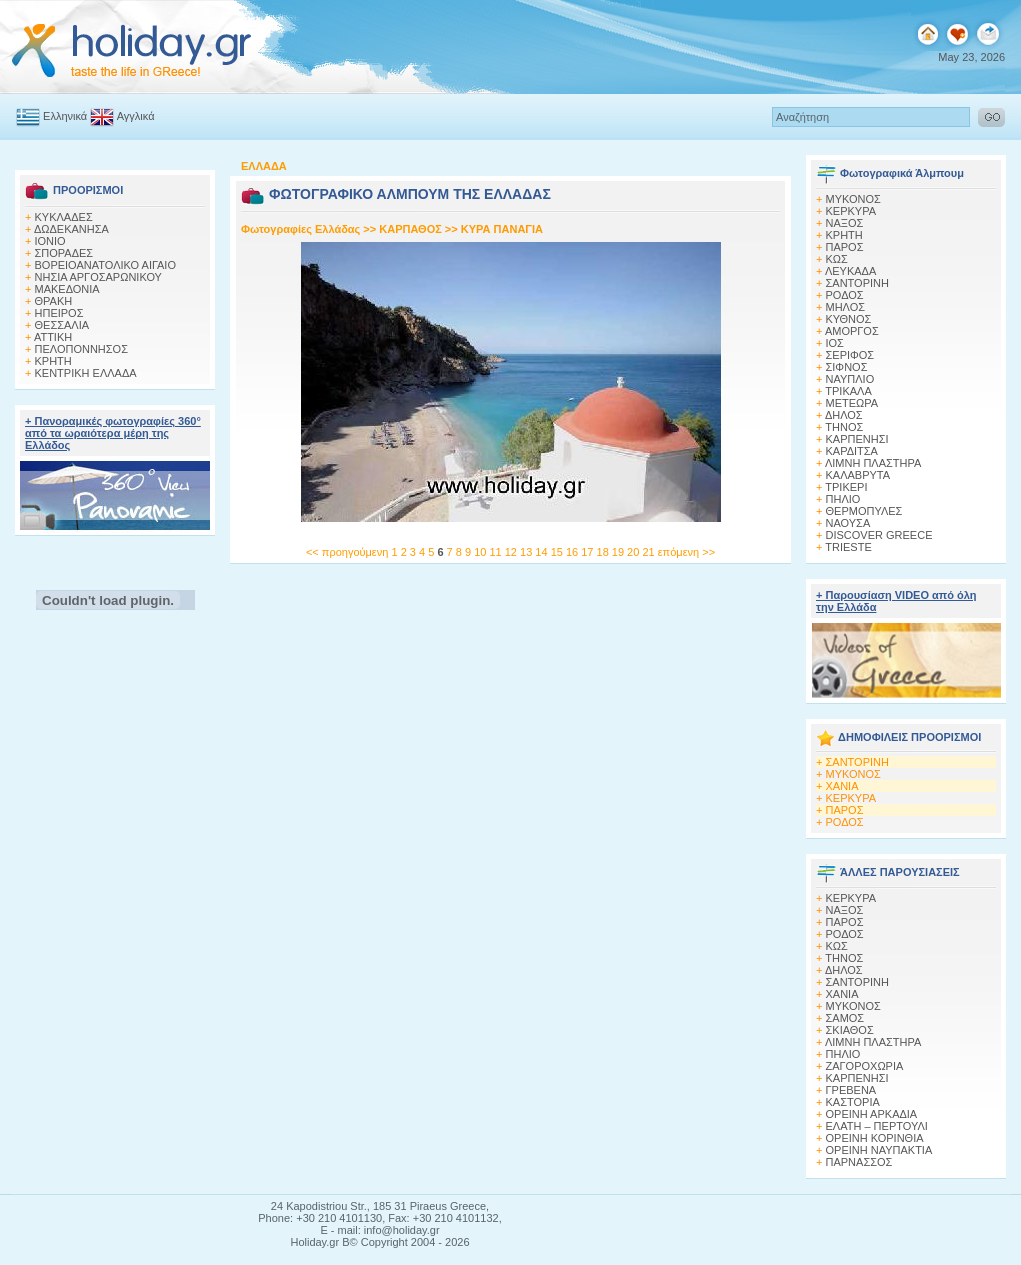  I want to click on TRIESTE, so click(848, 547).